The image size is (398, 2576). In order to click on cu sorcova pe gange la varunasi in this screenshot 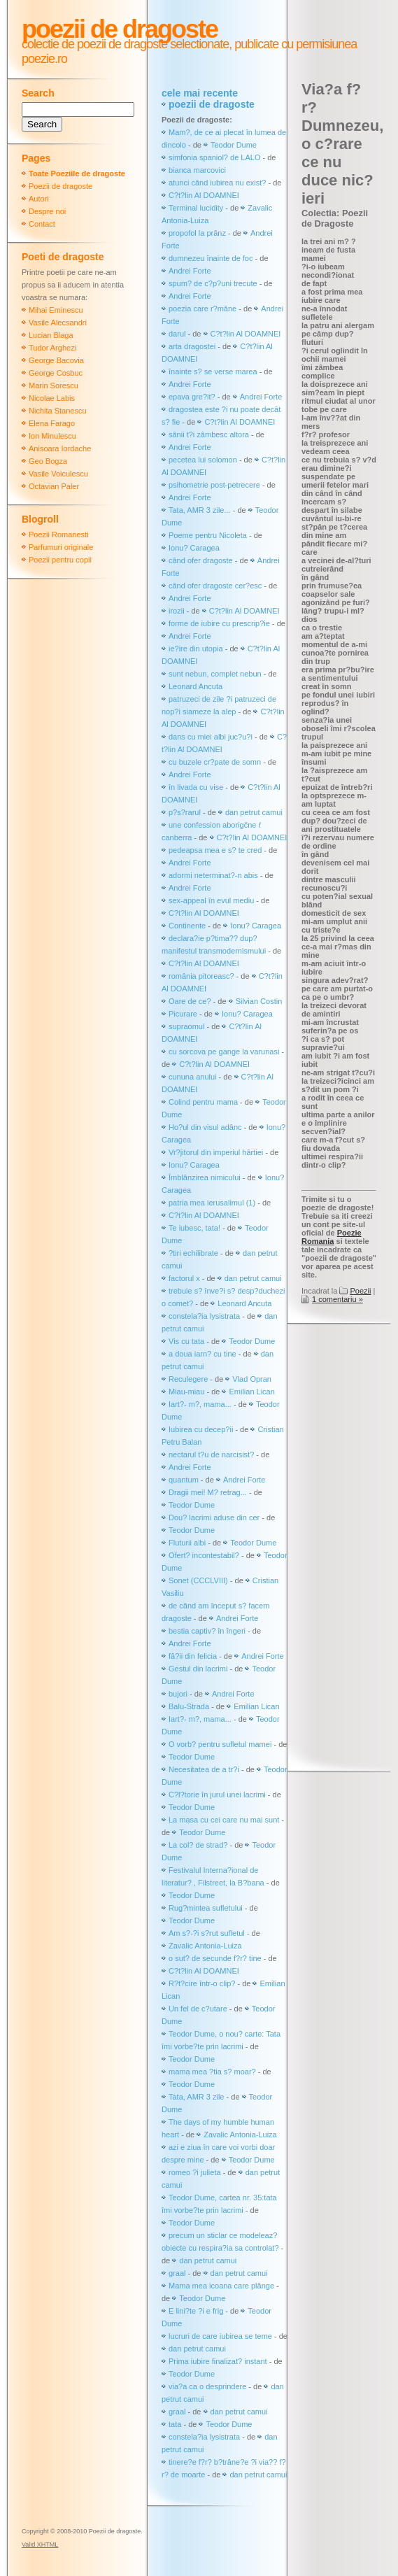, I will do `click(224, 1051)`.